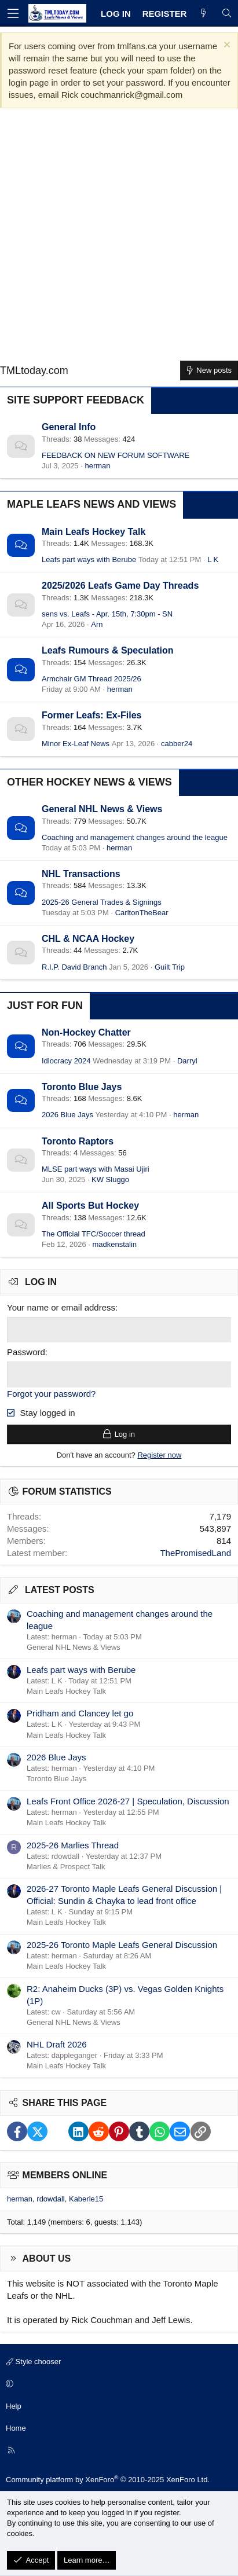 Image resolution: width=238 pixels, height=2576 pixels. I want to click on sens vs. Leafs - Apr. 15th, 7:30pm - SN, so click(107, 614).